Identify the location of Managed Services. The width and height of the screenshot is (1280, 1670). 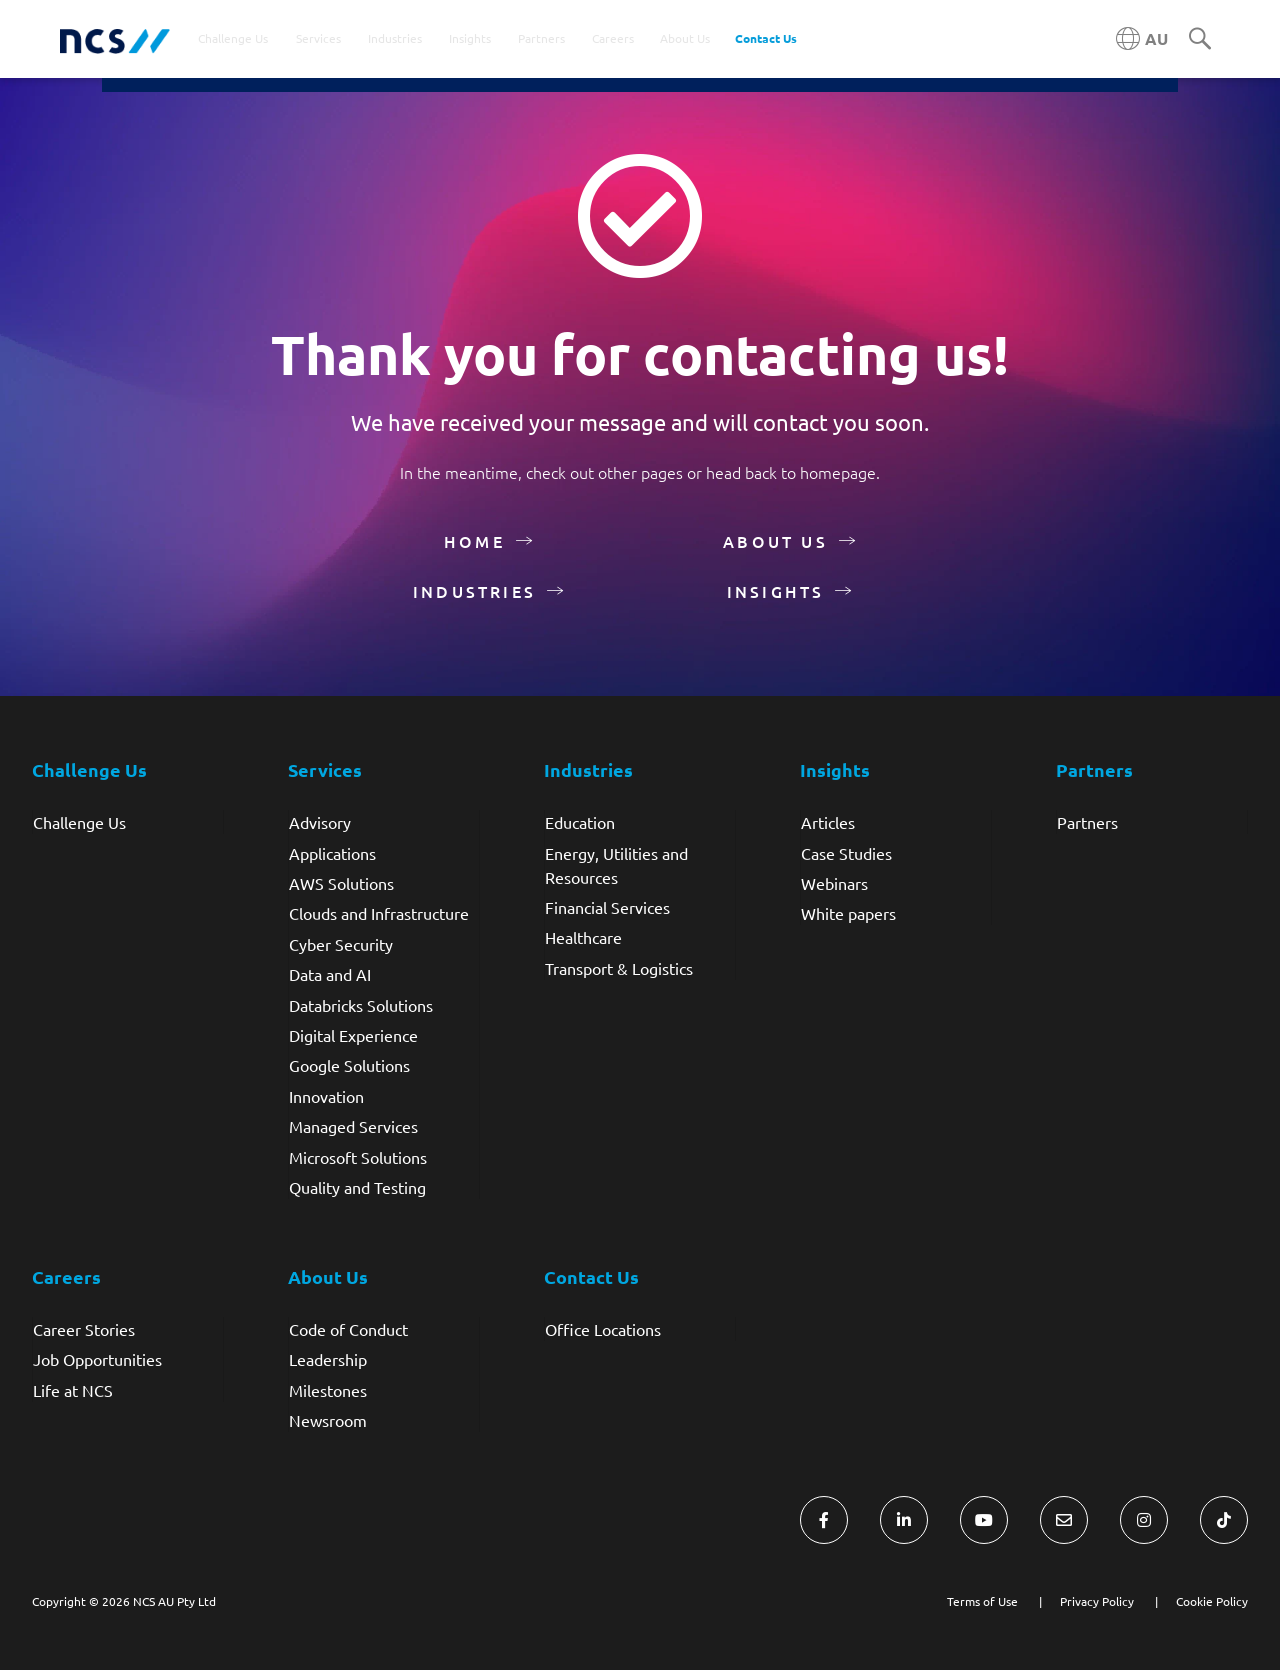
(353, 1126).